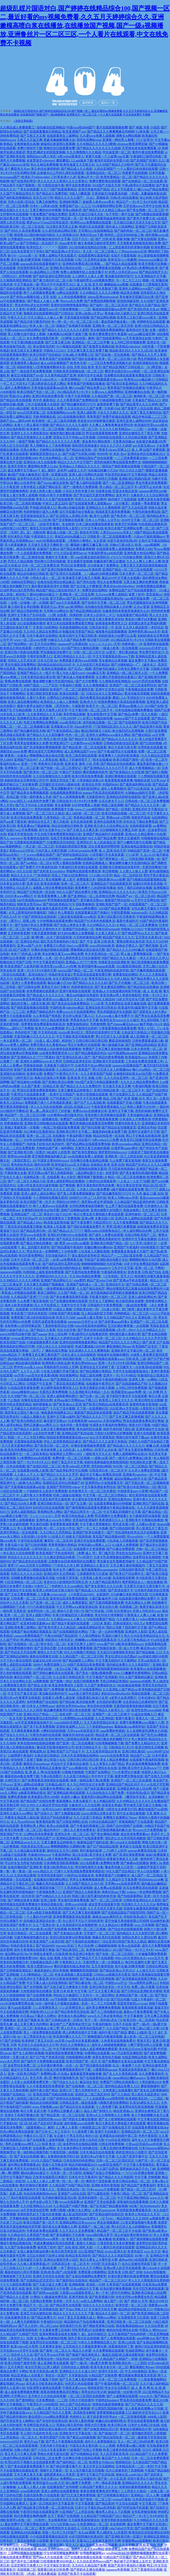  Describe the element at coordinates (40, 511) in the screenshot. I see `色婷婷狠狠97成为人免费` at that location.